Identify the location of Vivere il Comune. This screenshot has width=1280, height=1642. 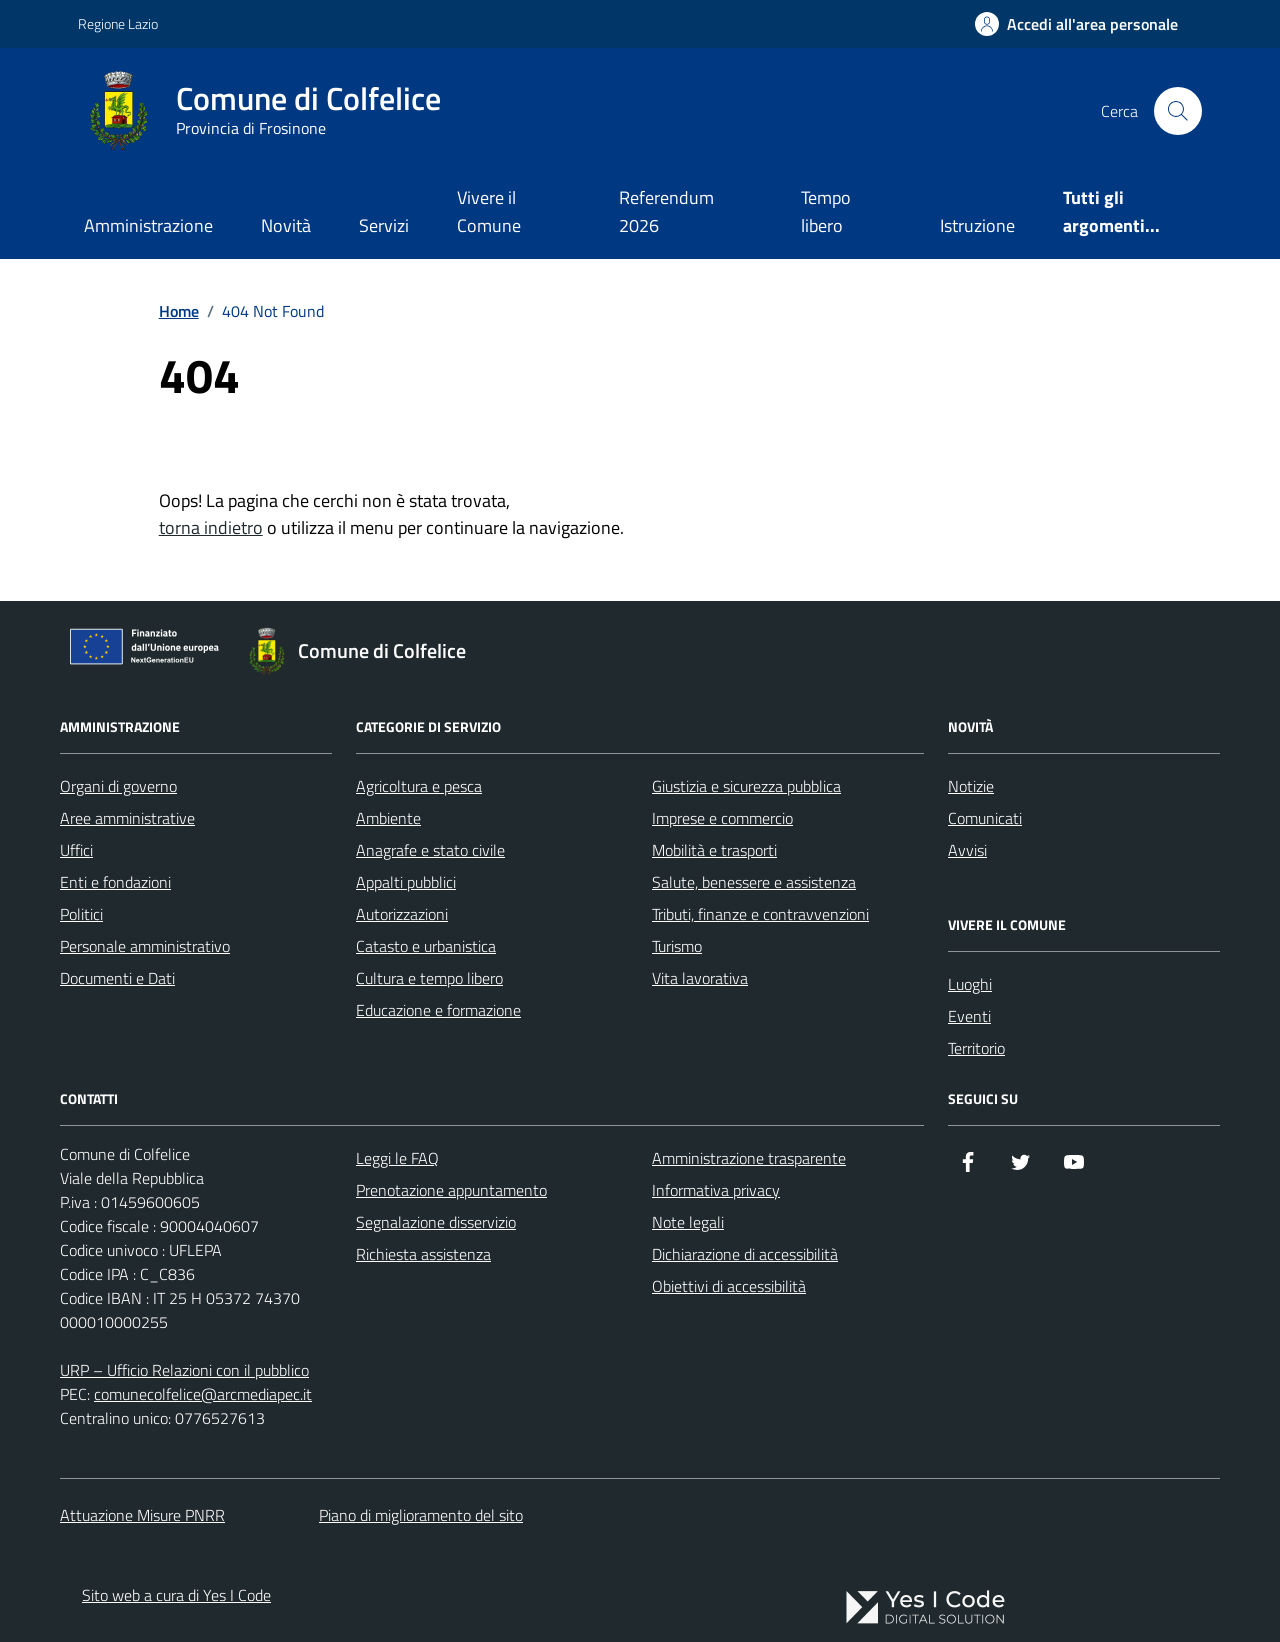
(489, 211).